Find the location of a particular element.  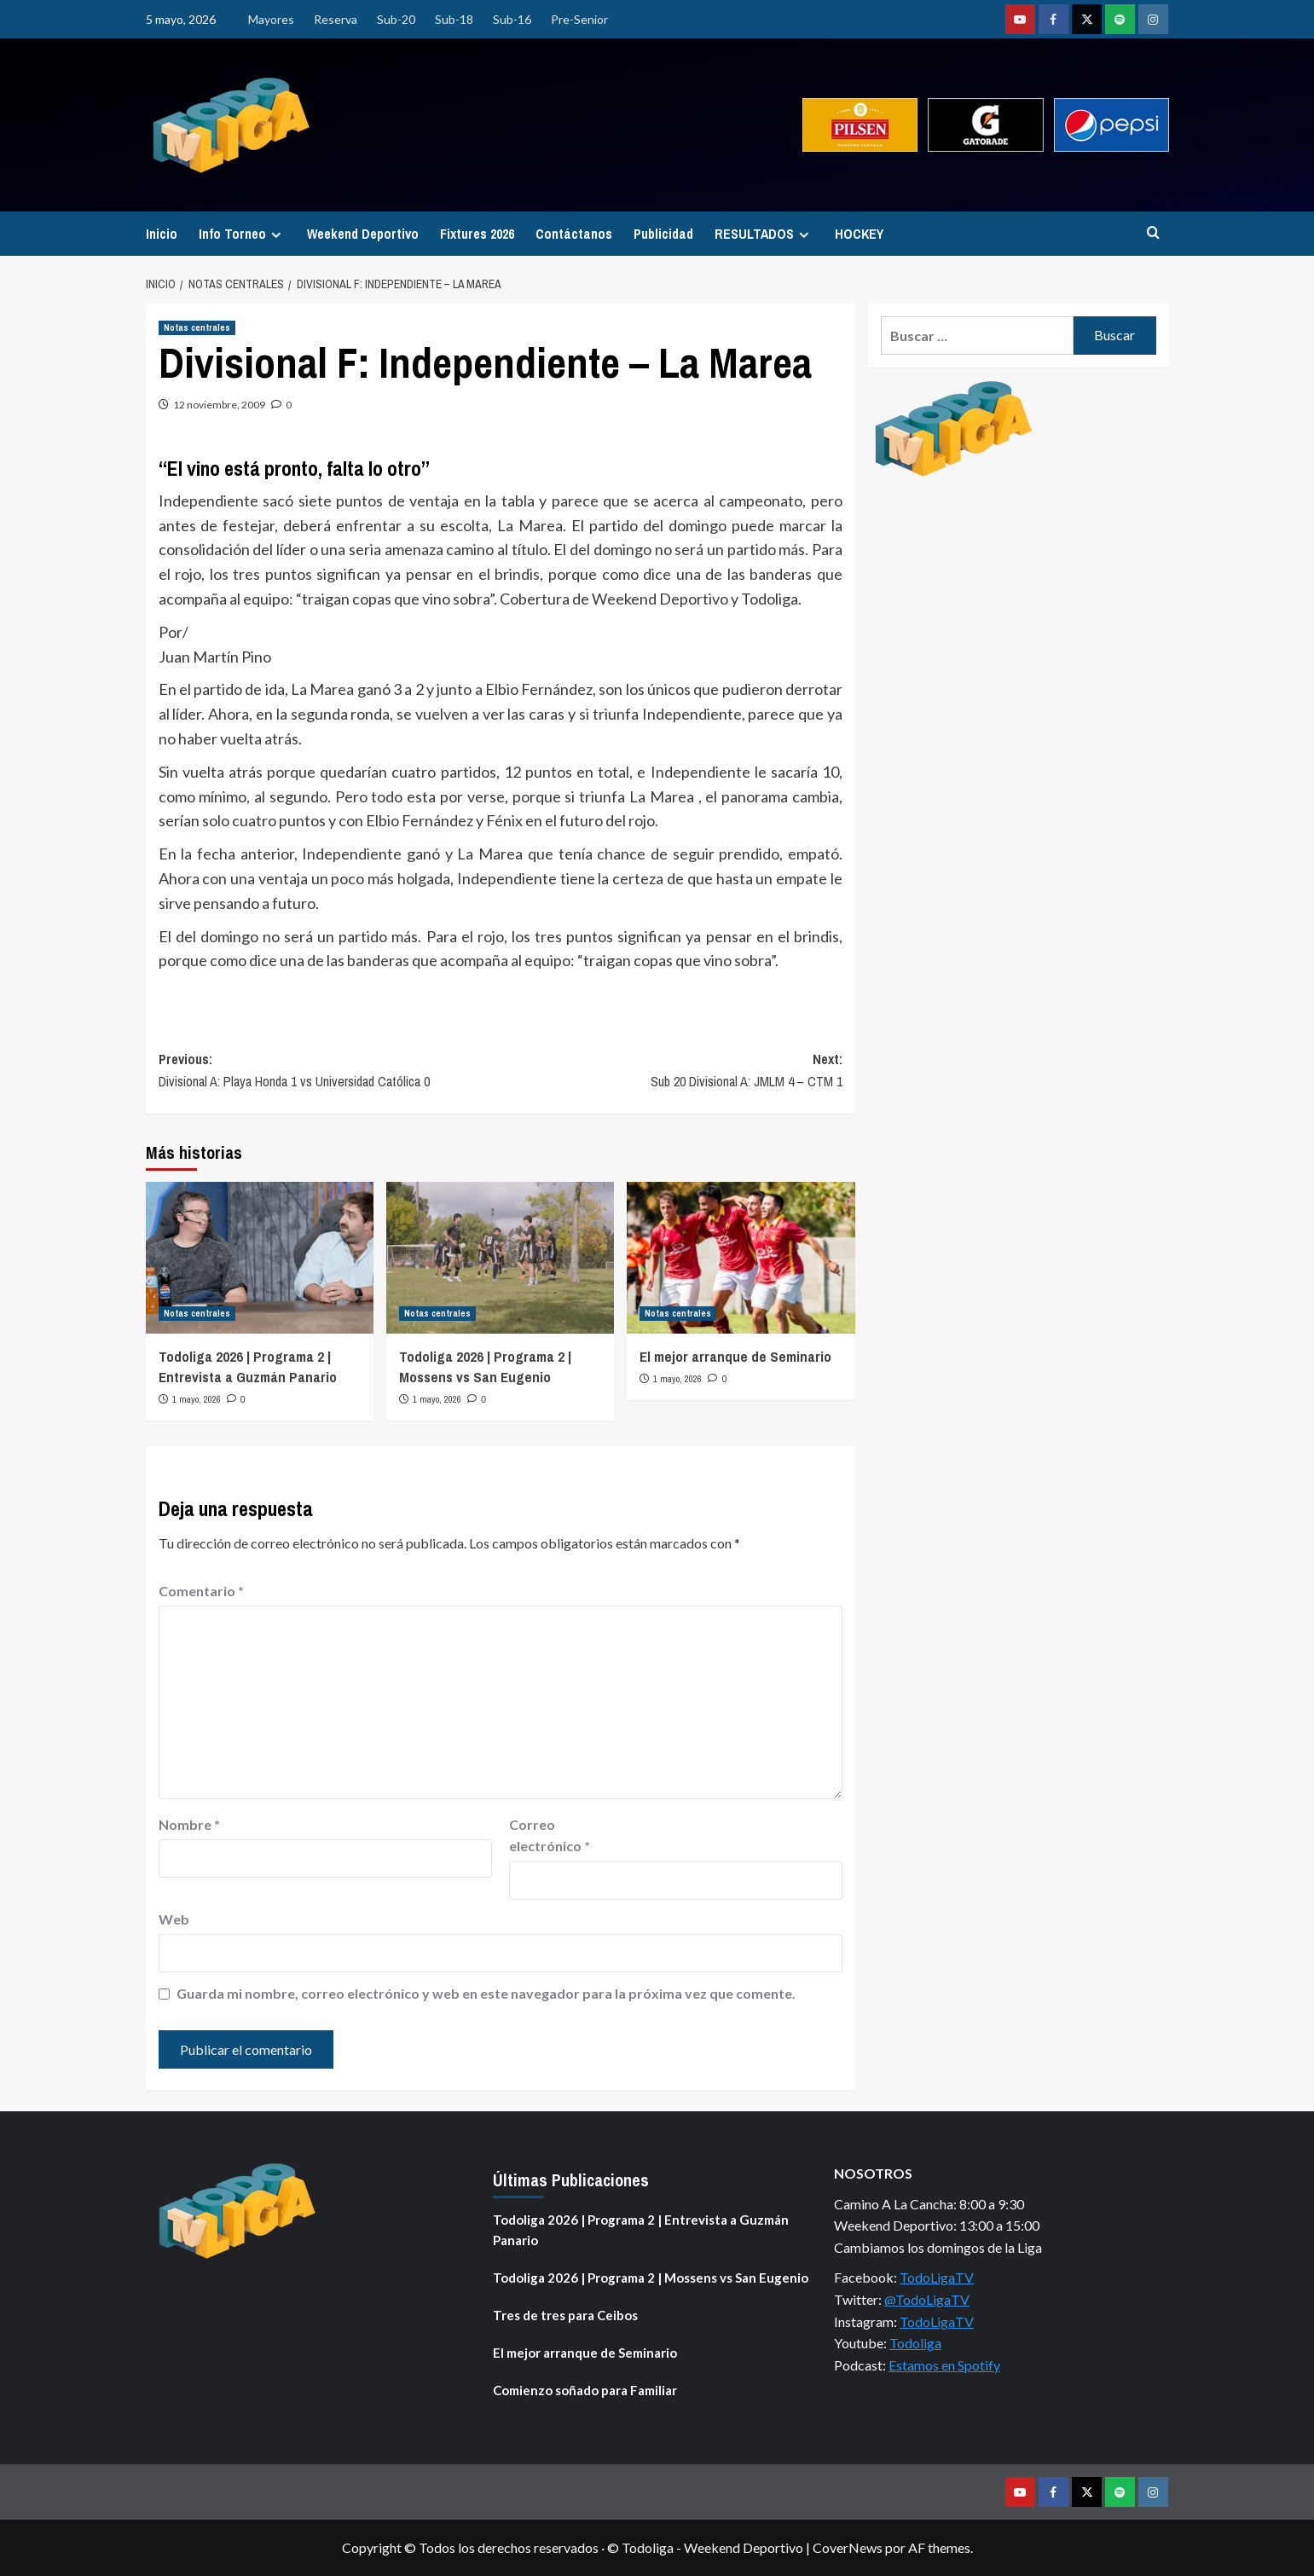

TodoLigaTV is located at coordinates (937, 2277).